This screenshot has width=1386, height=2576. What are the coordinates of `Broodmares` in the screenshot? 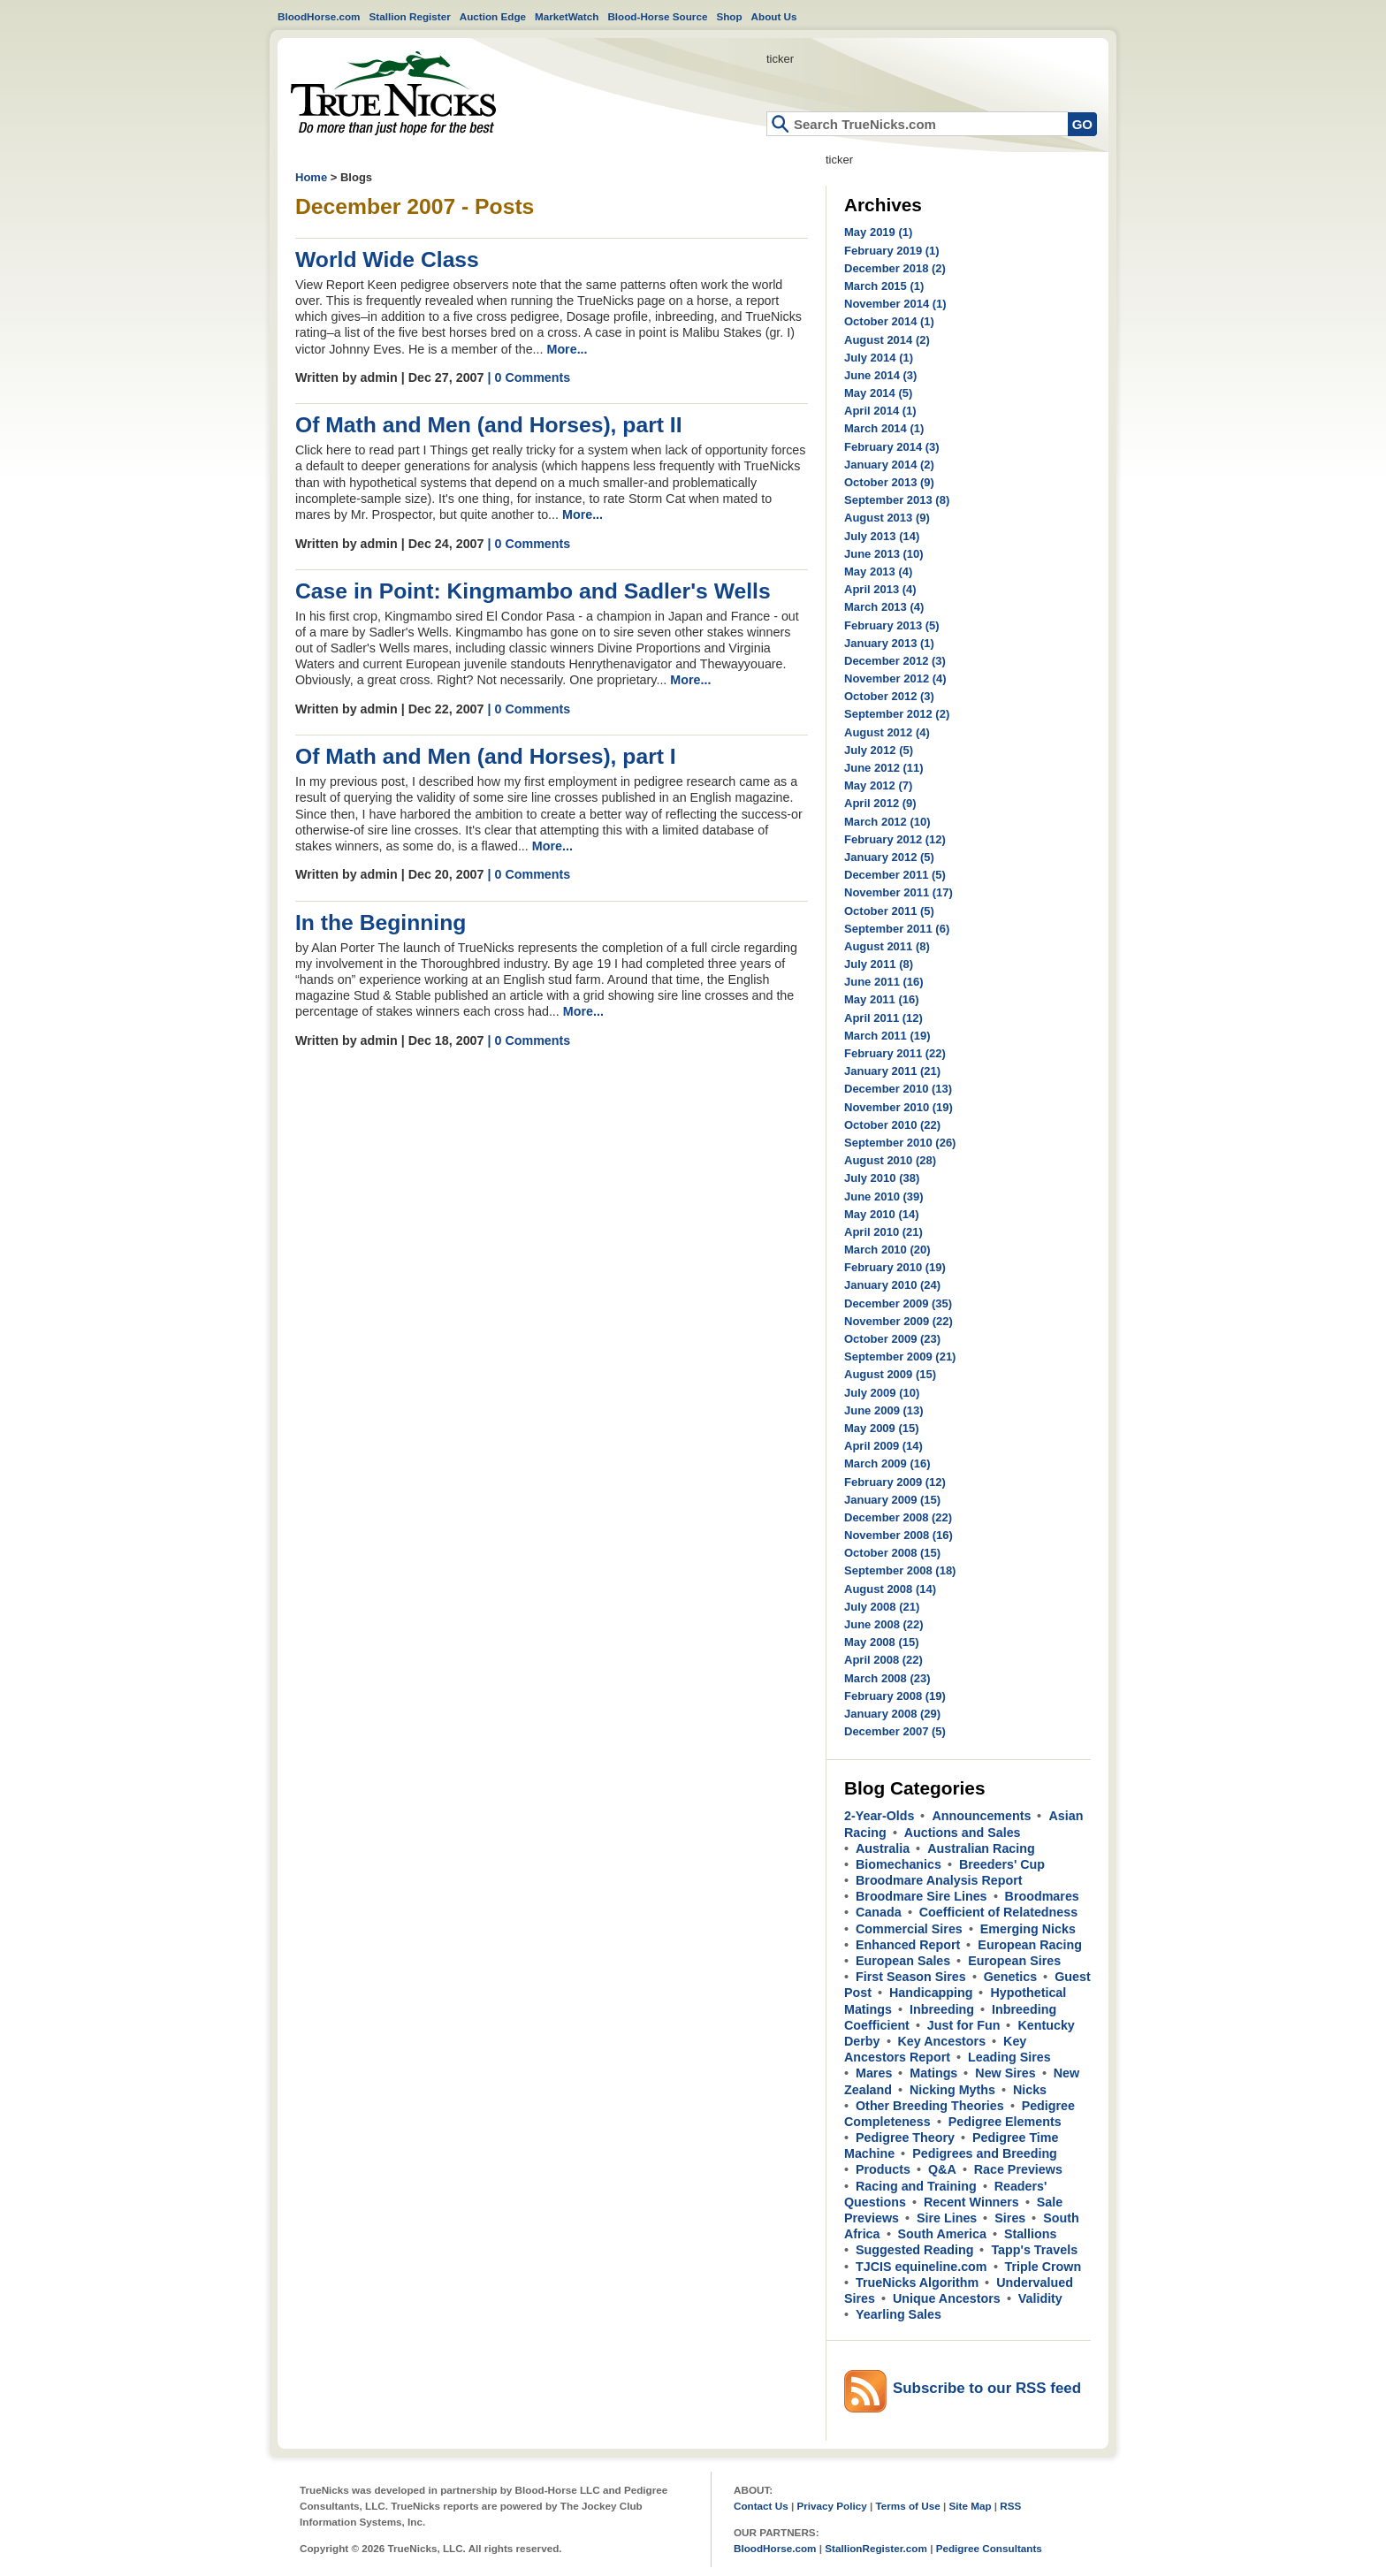 It's located at (1042, 1896).